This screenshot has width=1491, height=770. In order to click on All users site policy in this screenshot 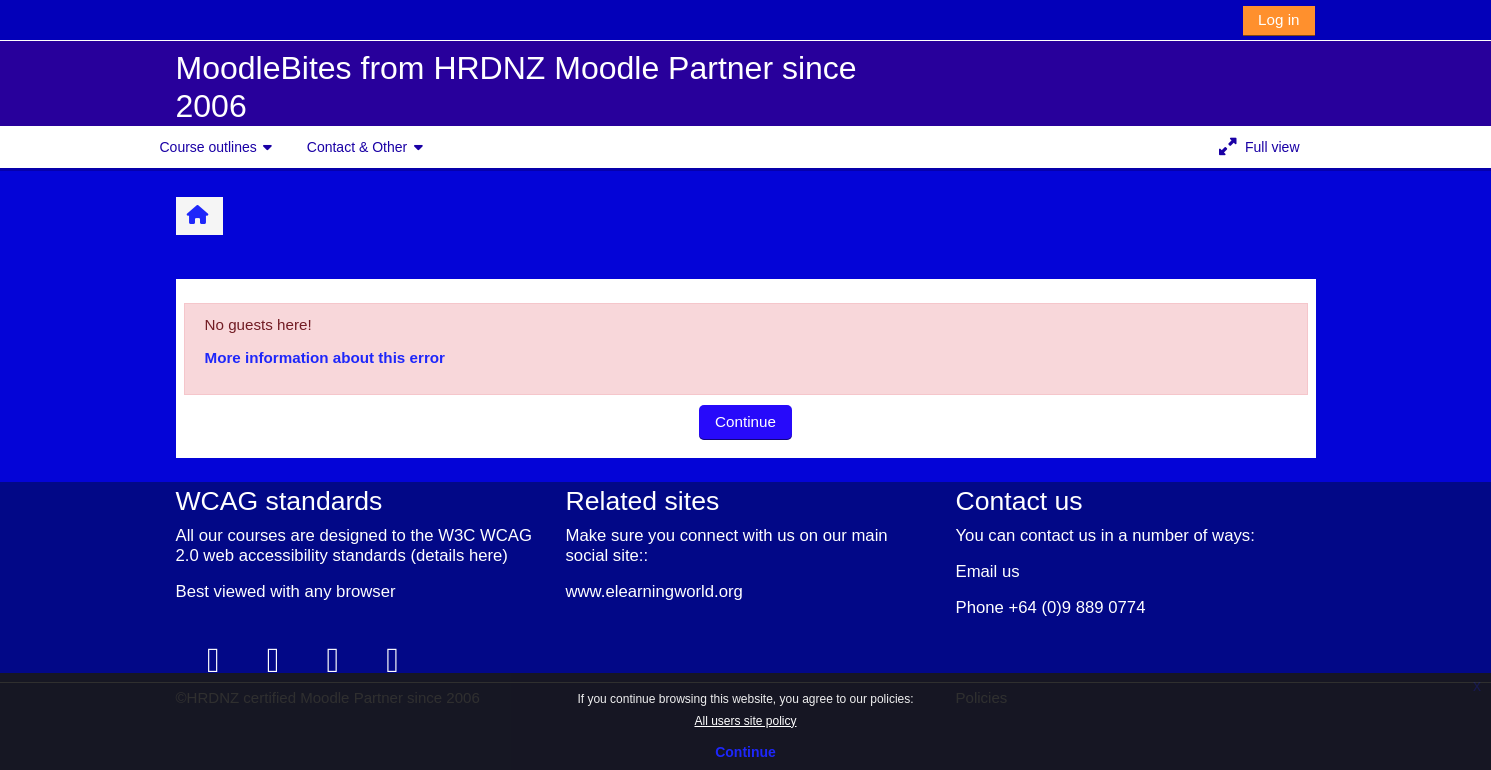, I will do `click(745, 721)`.